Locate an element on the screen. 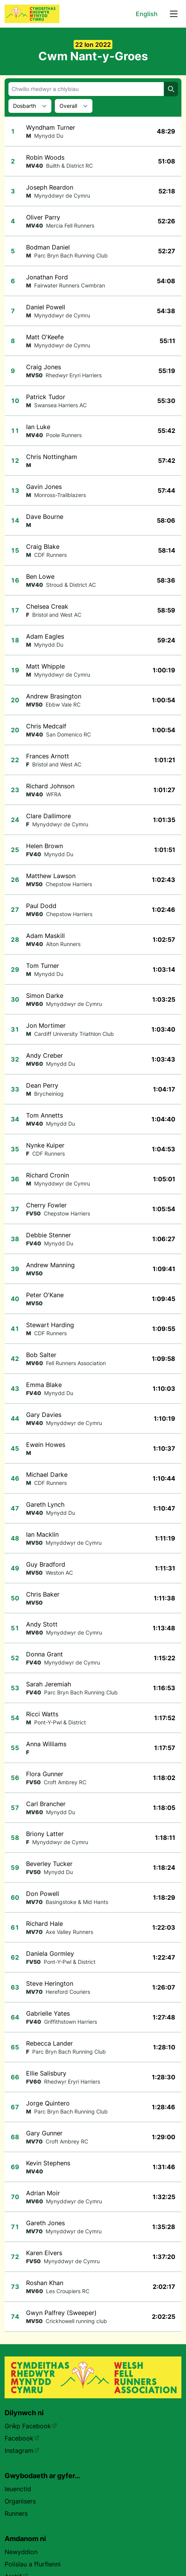 Image resolution: width=186 pixels, height=2576 pixels. Karen Elvers is located at coordinates (44, 2253).